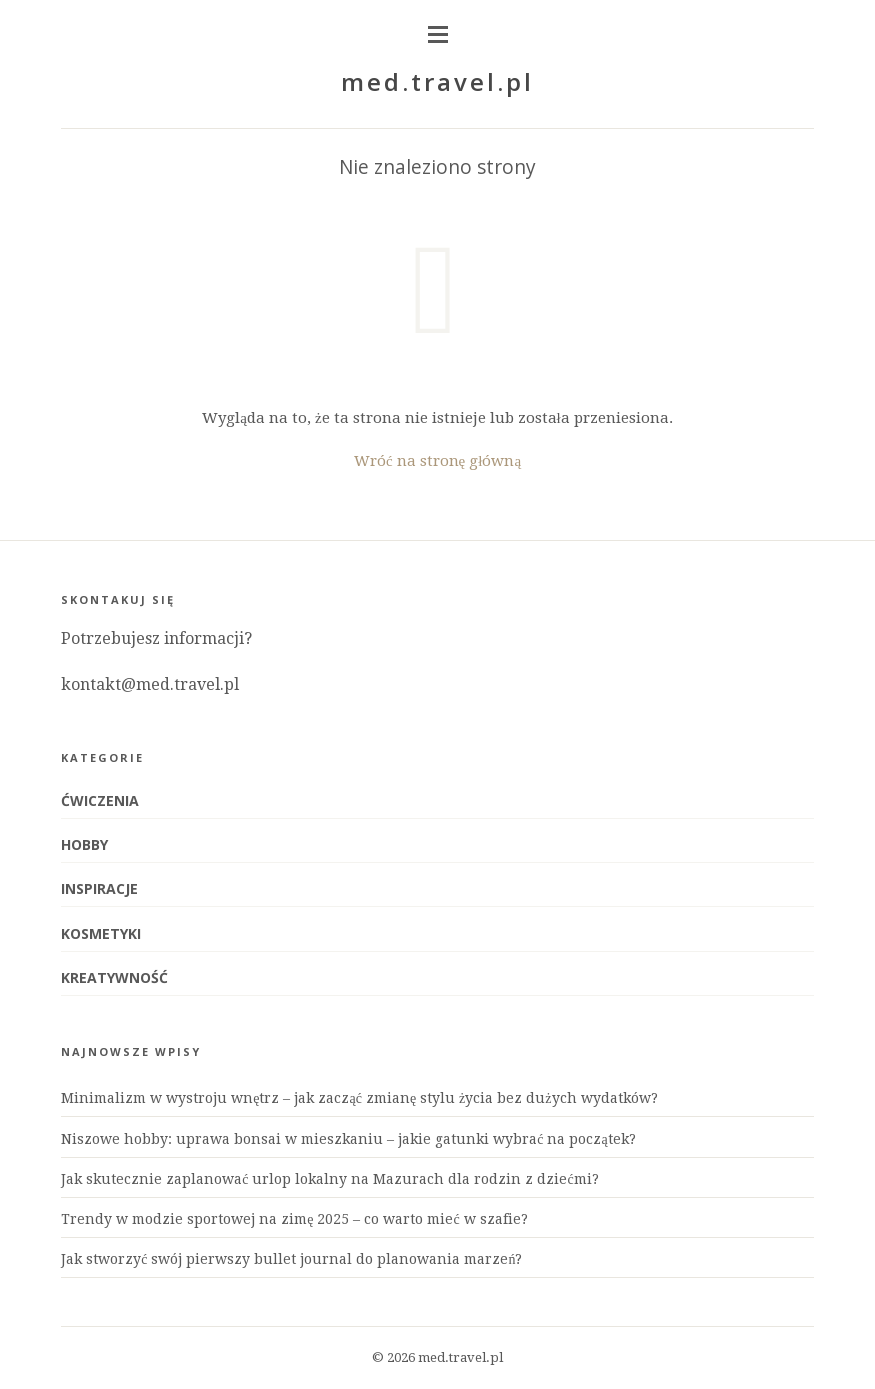 The image size is (875, 1389). I want to click on Jak skutecznie zaplanować urlop lokalny na Mazurach dla rodzin z dziećmi?, so click(329, 1179).